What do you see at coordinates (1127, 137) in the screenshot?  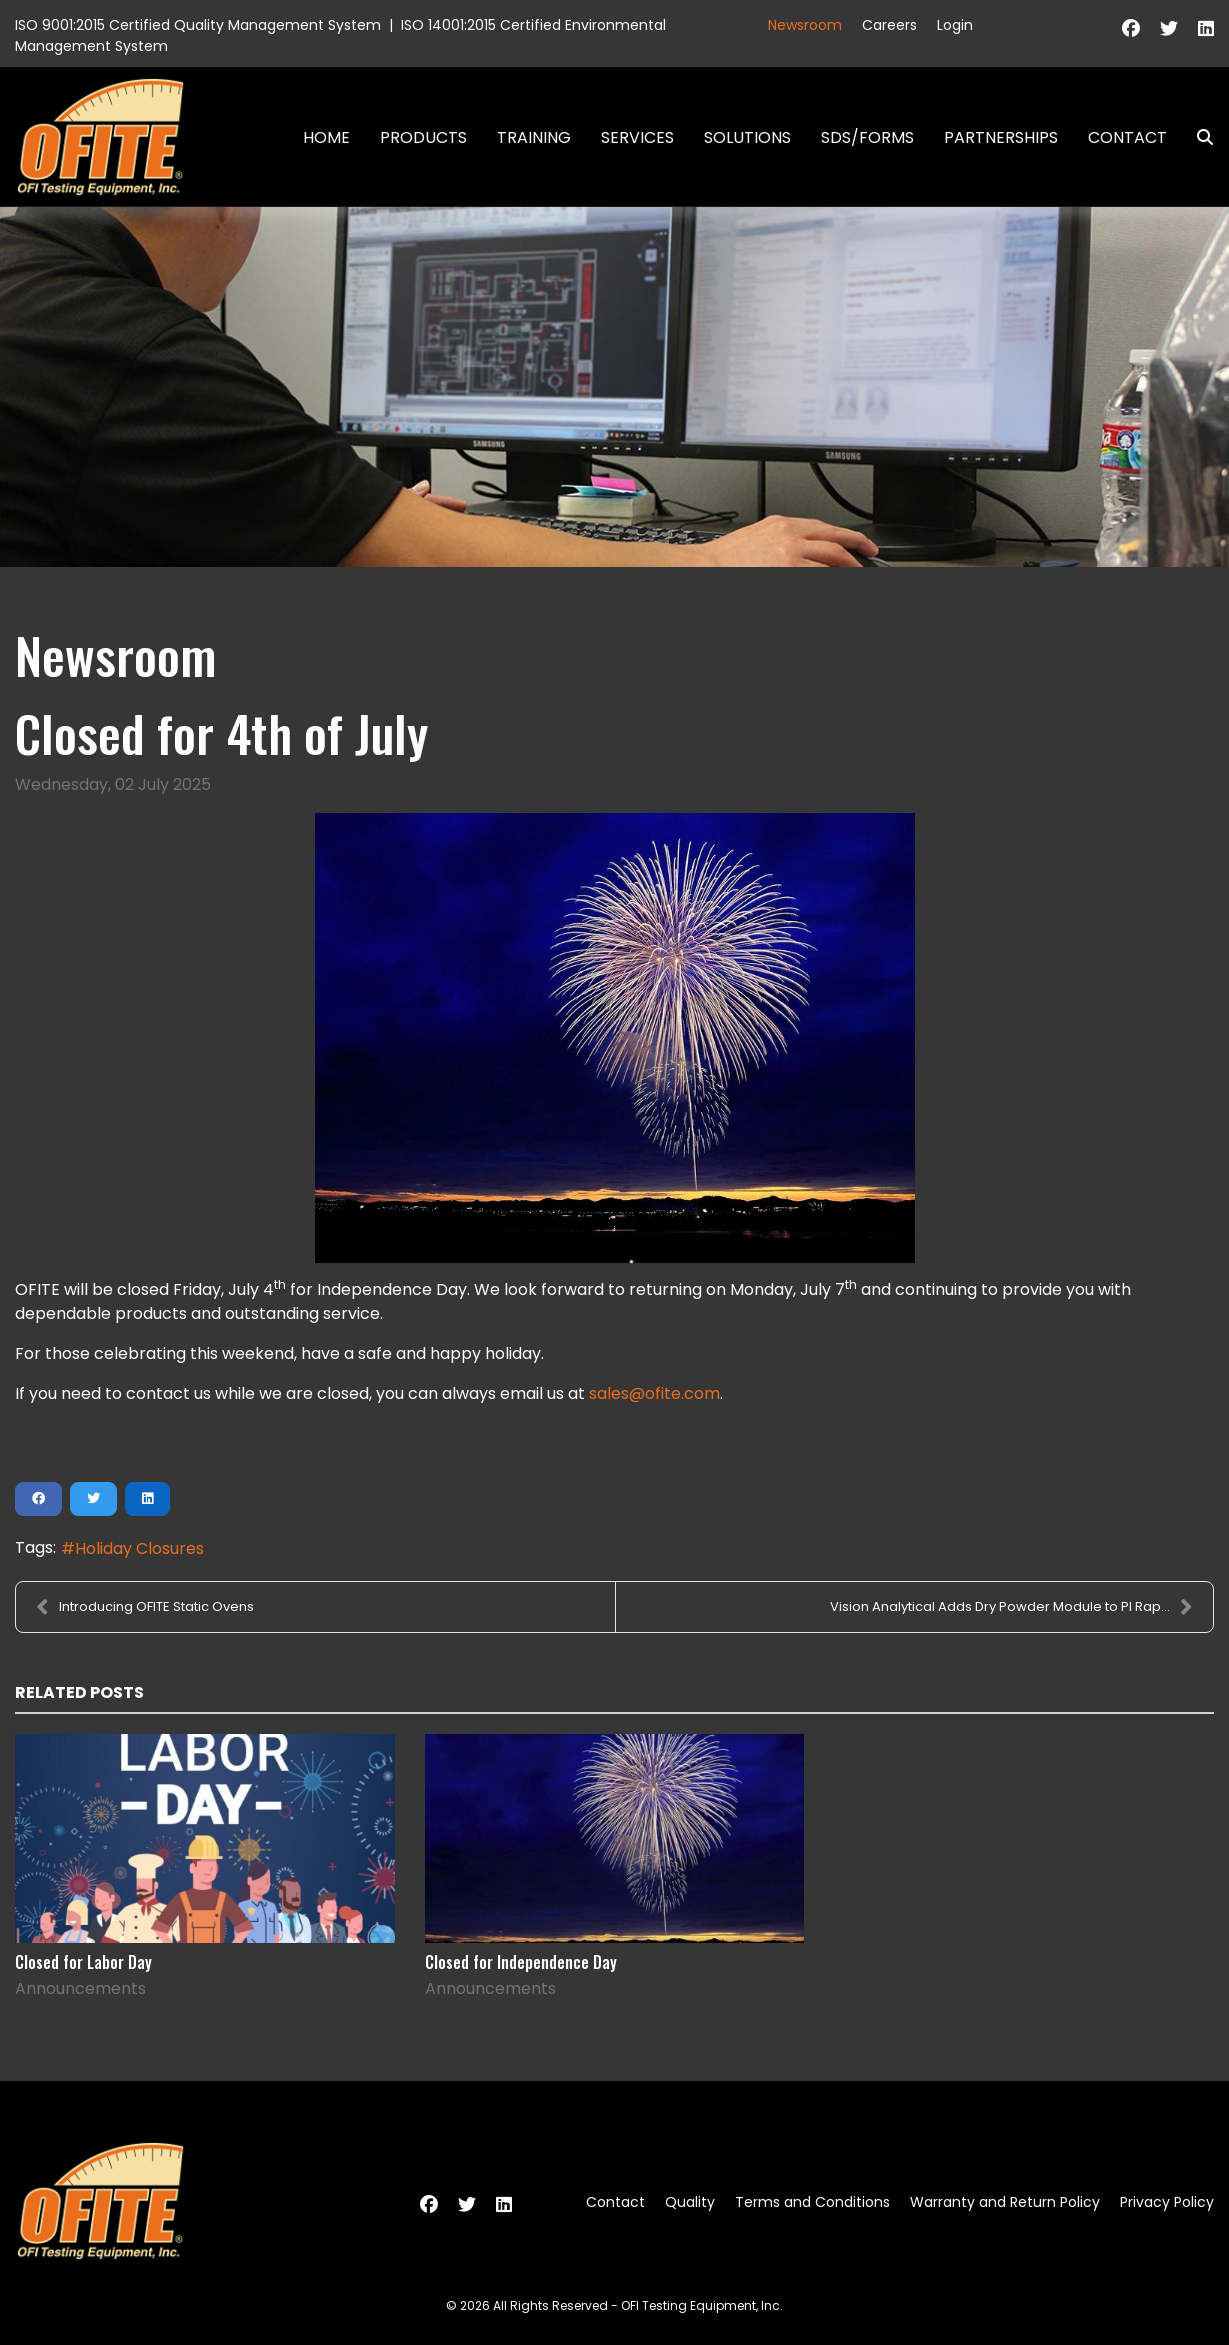 I see `Contact` at bounding box center [1127, 137].